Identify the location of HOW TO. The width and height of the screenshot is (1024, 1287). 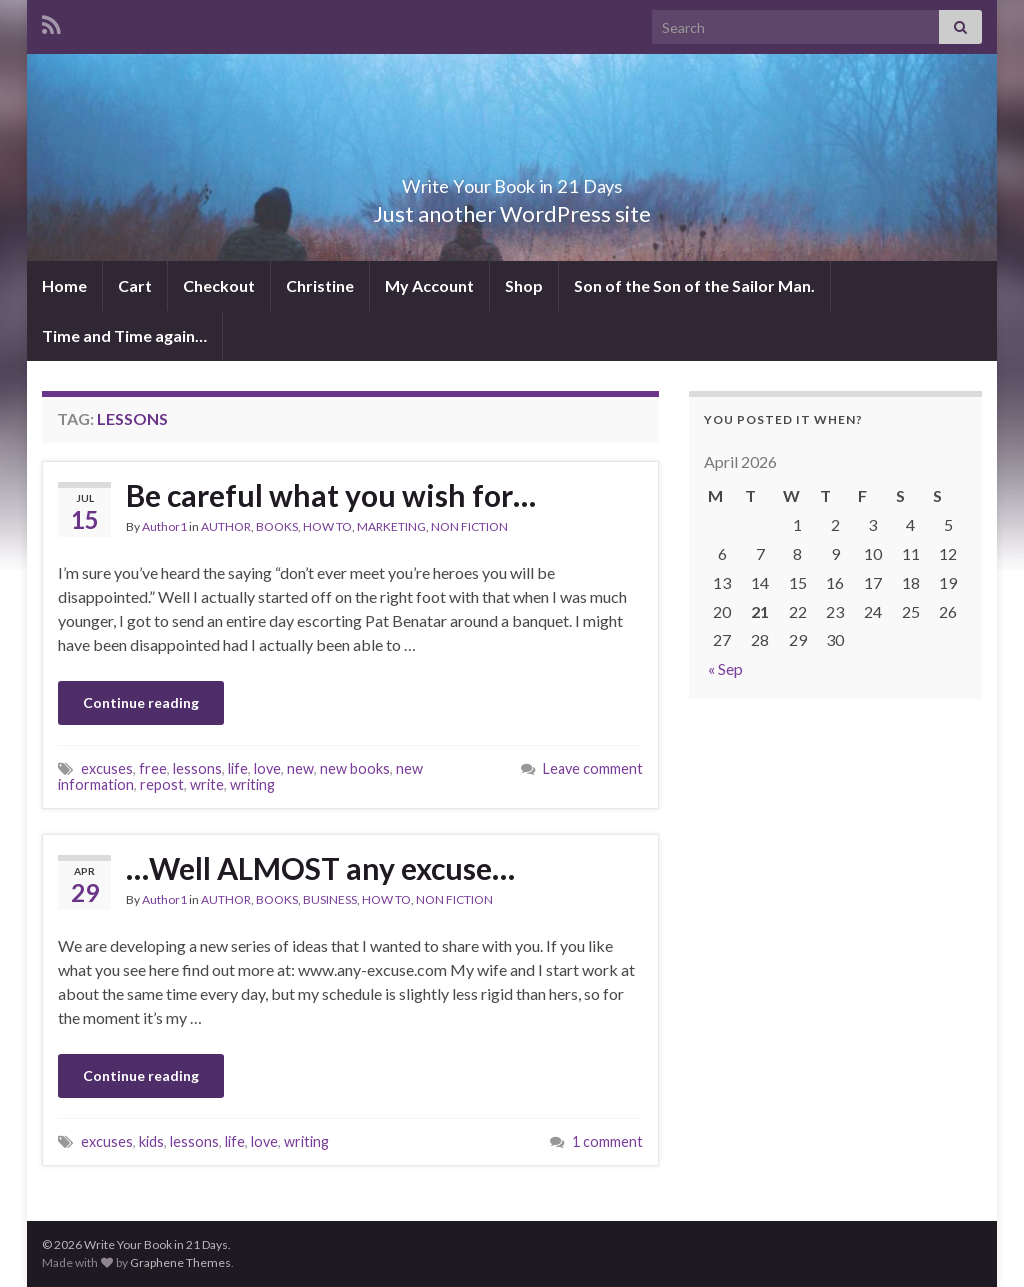
(327, 526).